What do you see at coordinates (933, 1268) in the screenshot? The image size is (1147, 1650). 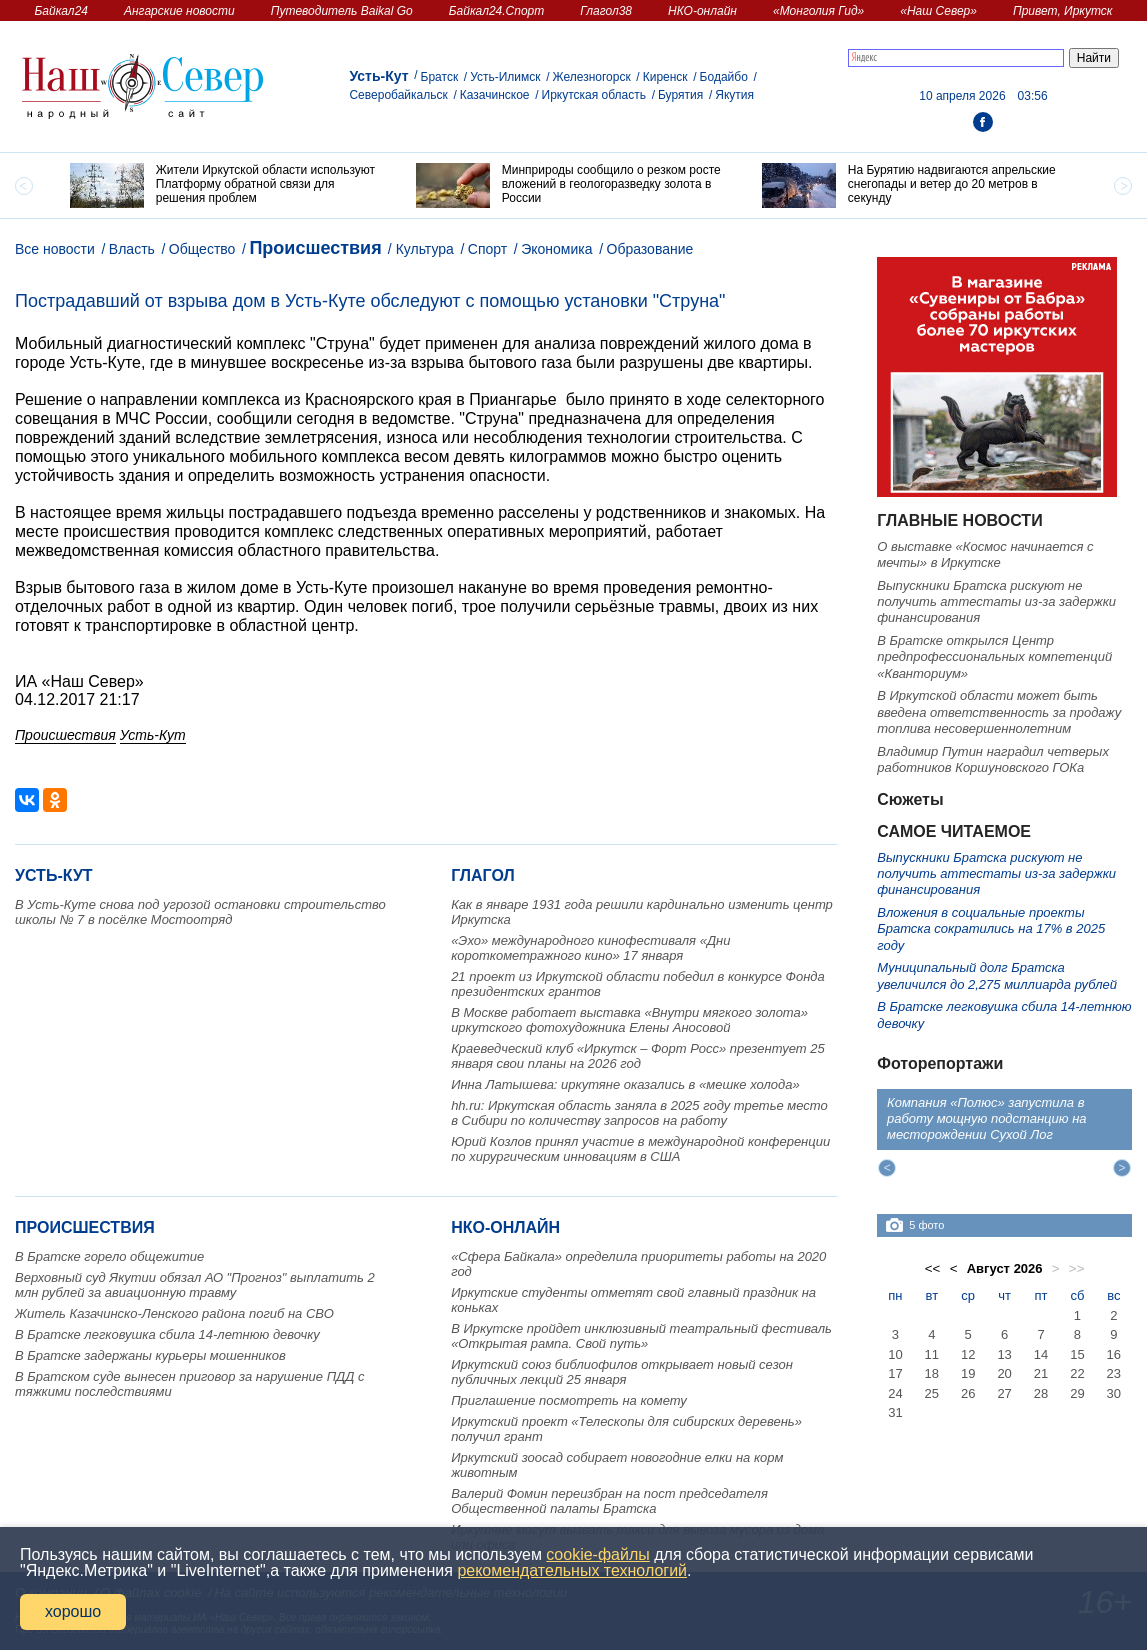 I see `<<` at bounding box center [933, 1268].